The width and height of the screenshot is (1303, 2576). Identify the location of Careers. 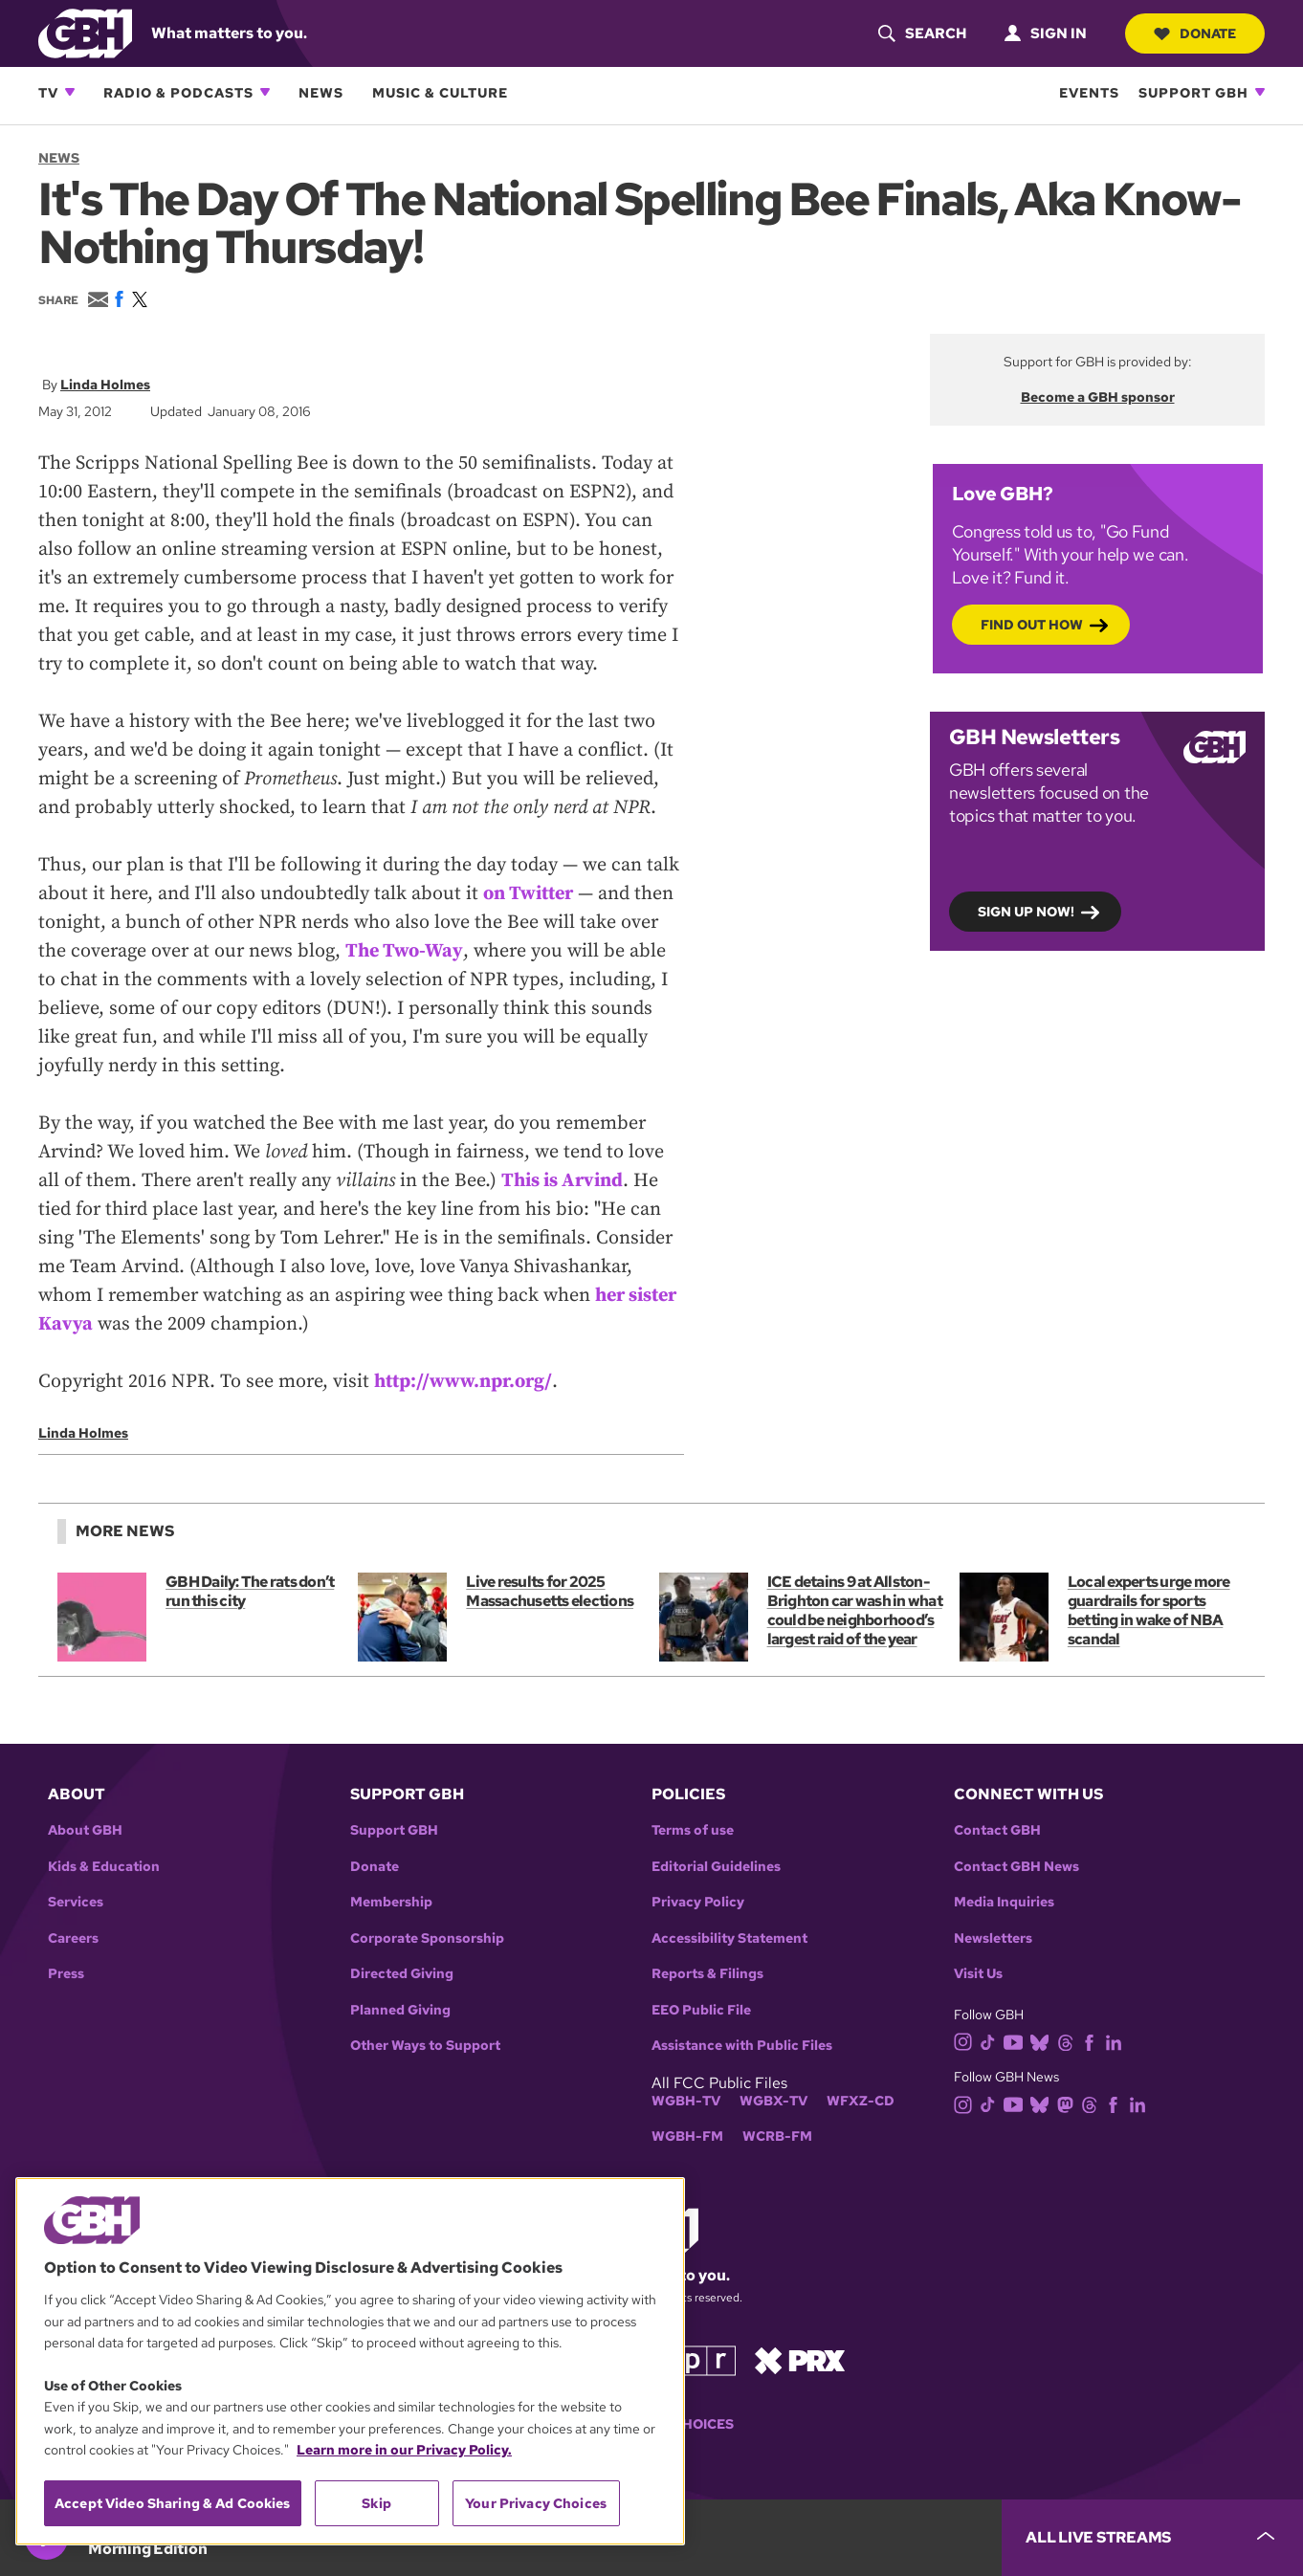
(73, 1938).